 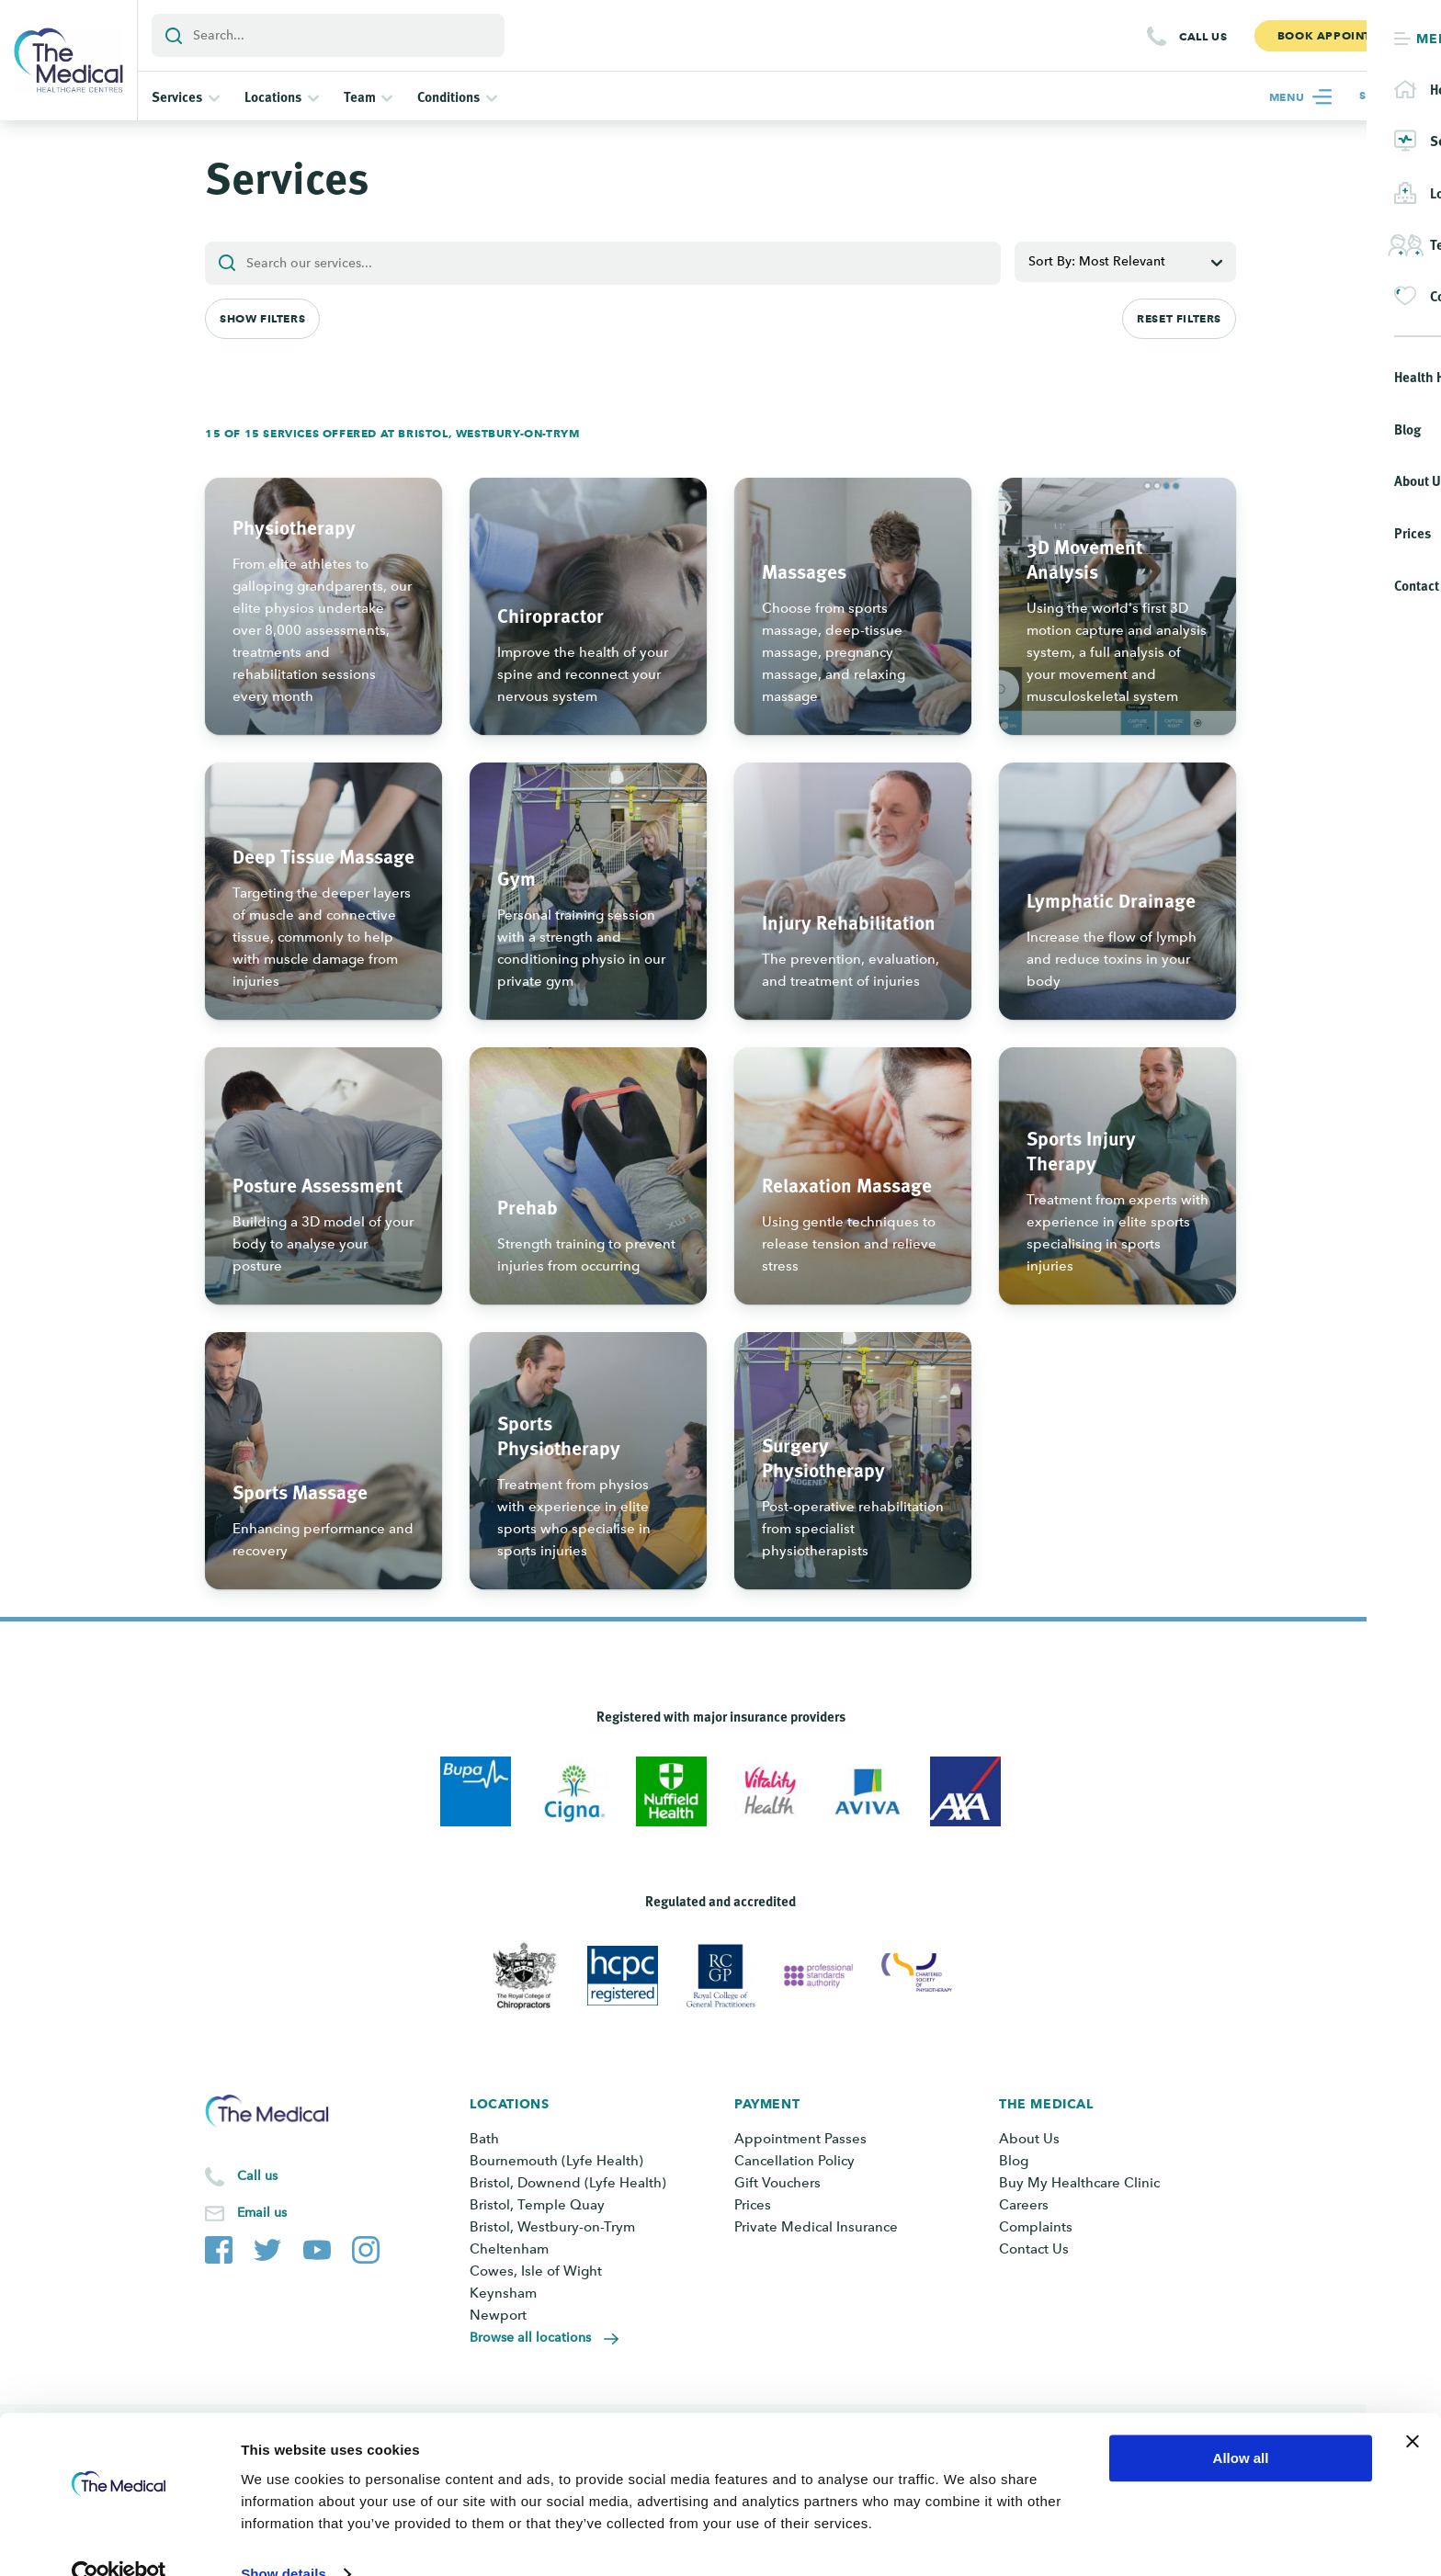 What do you see at coordinates (1029, 2138) in the screenshot?
I see `About Us` at bounding box center [1029, 2138].